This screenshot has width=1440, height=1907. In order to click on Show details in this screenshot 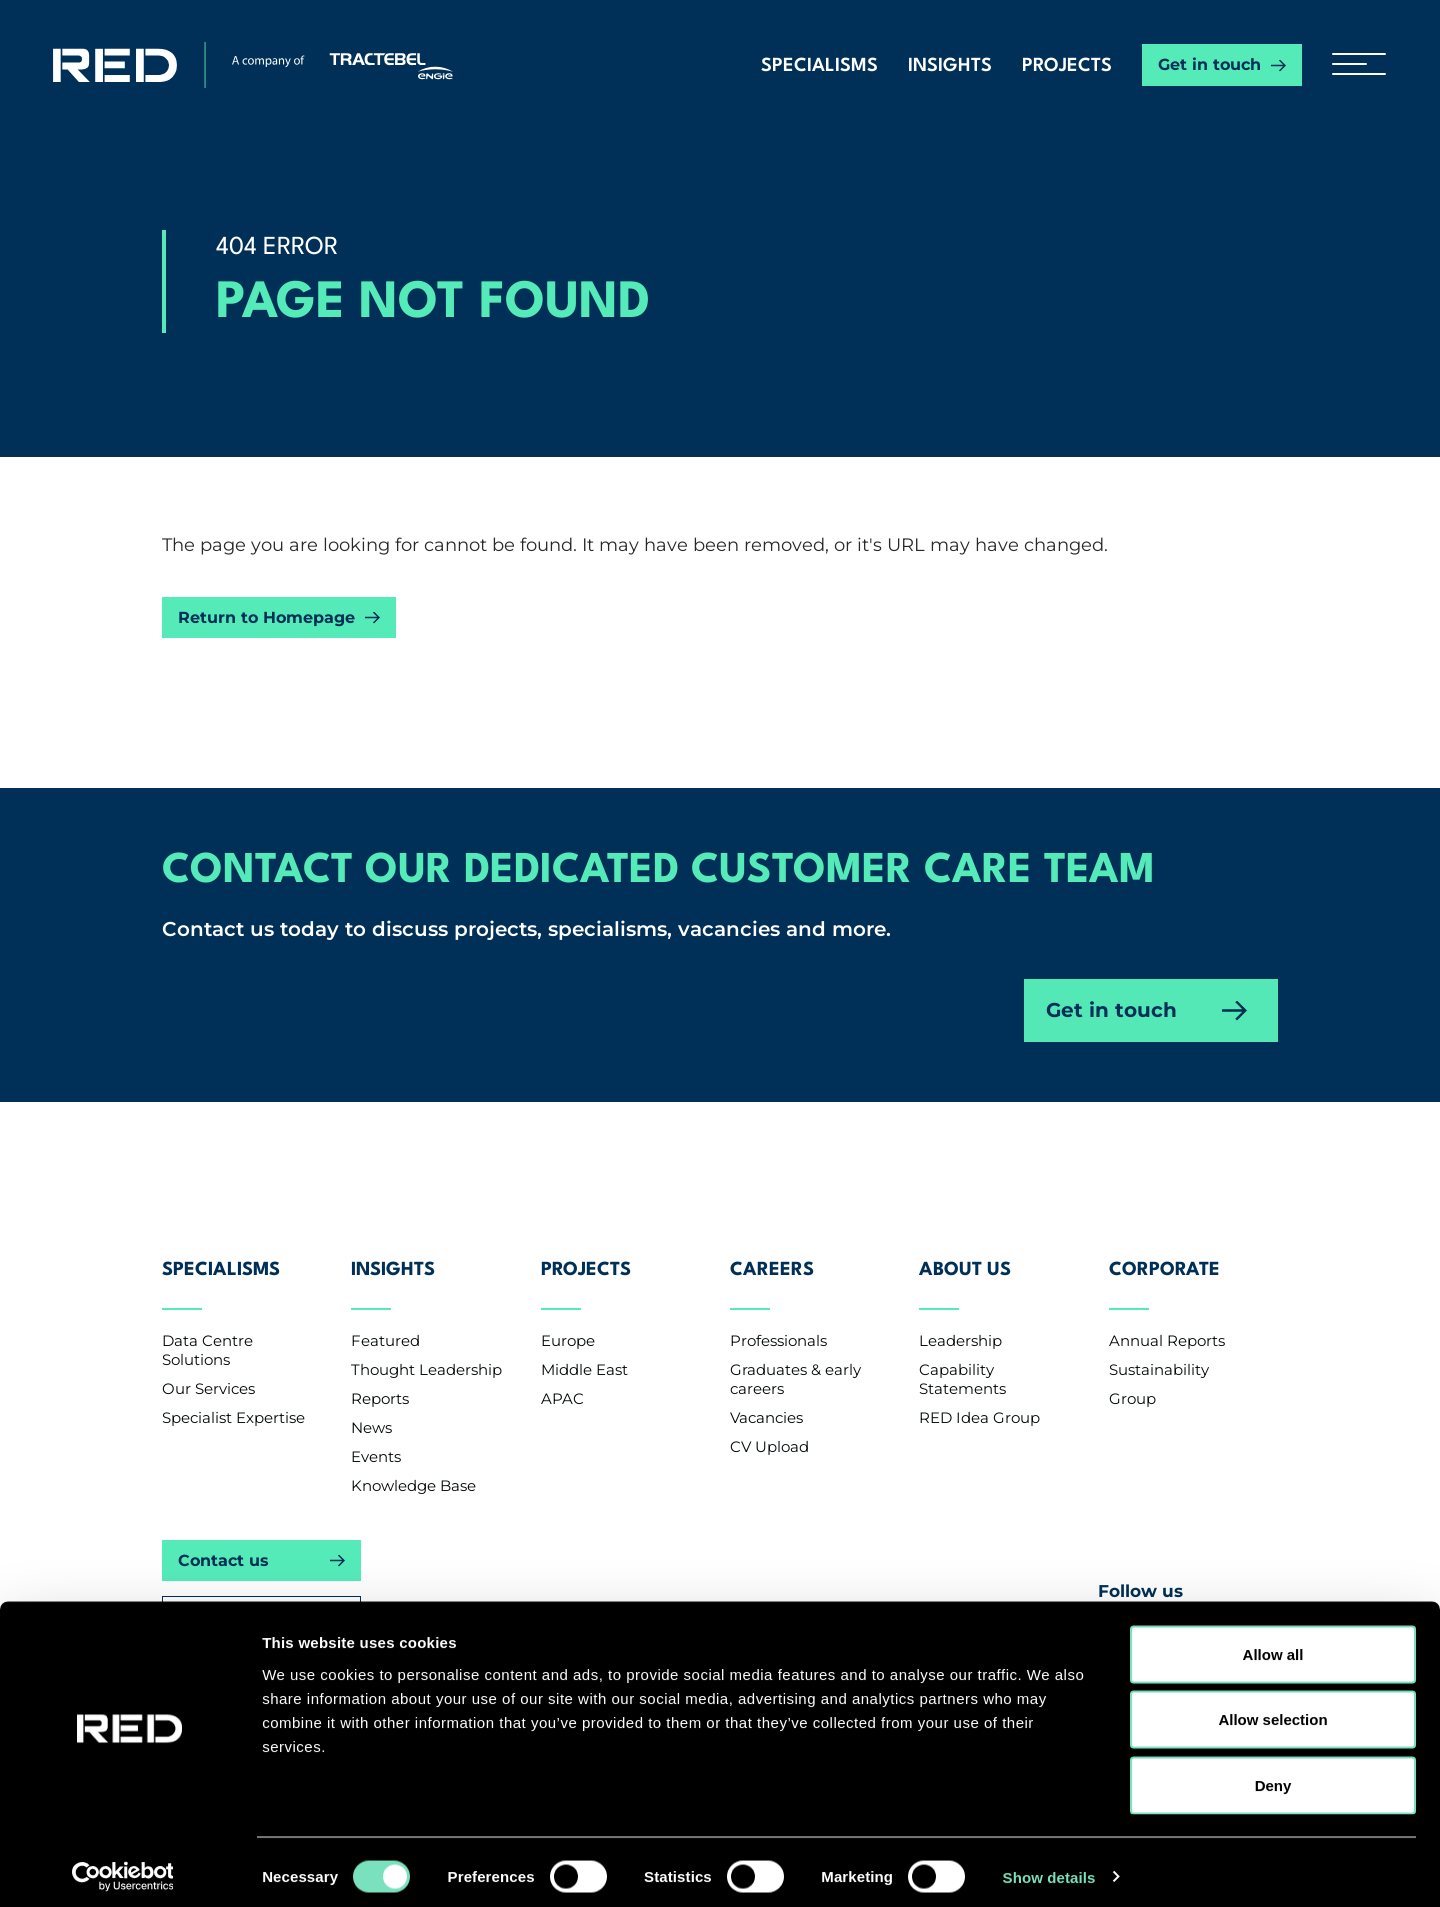, I will do `click(1049, 1867)`.